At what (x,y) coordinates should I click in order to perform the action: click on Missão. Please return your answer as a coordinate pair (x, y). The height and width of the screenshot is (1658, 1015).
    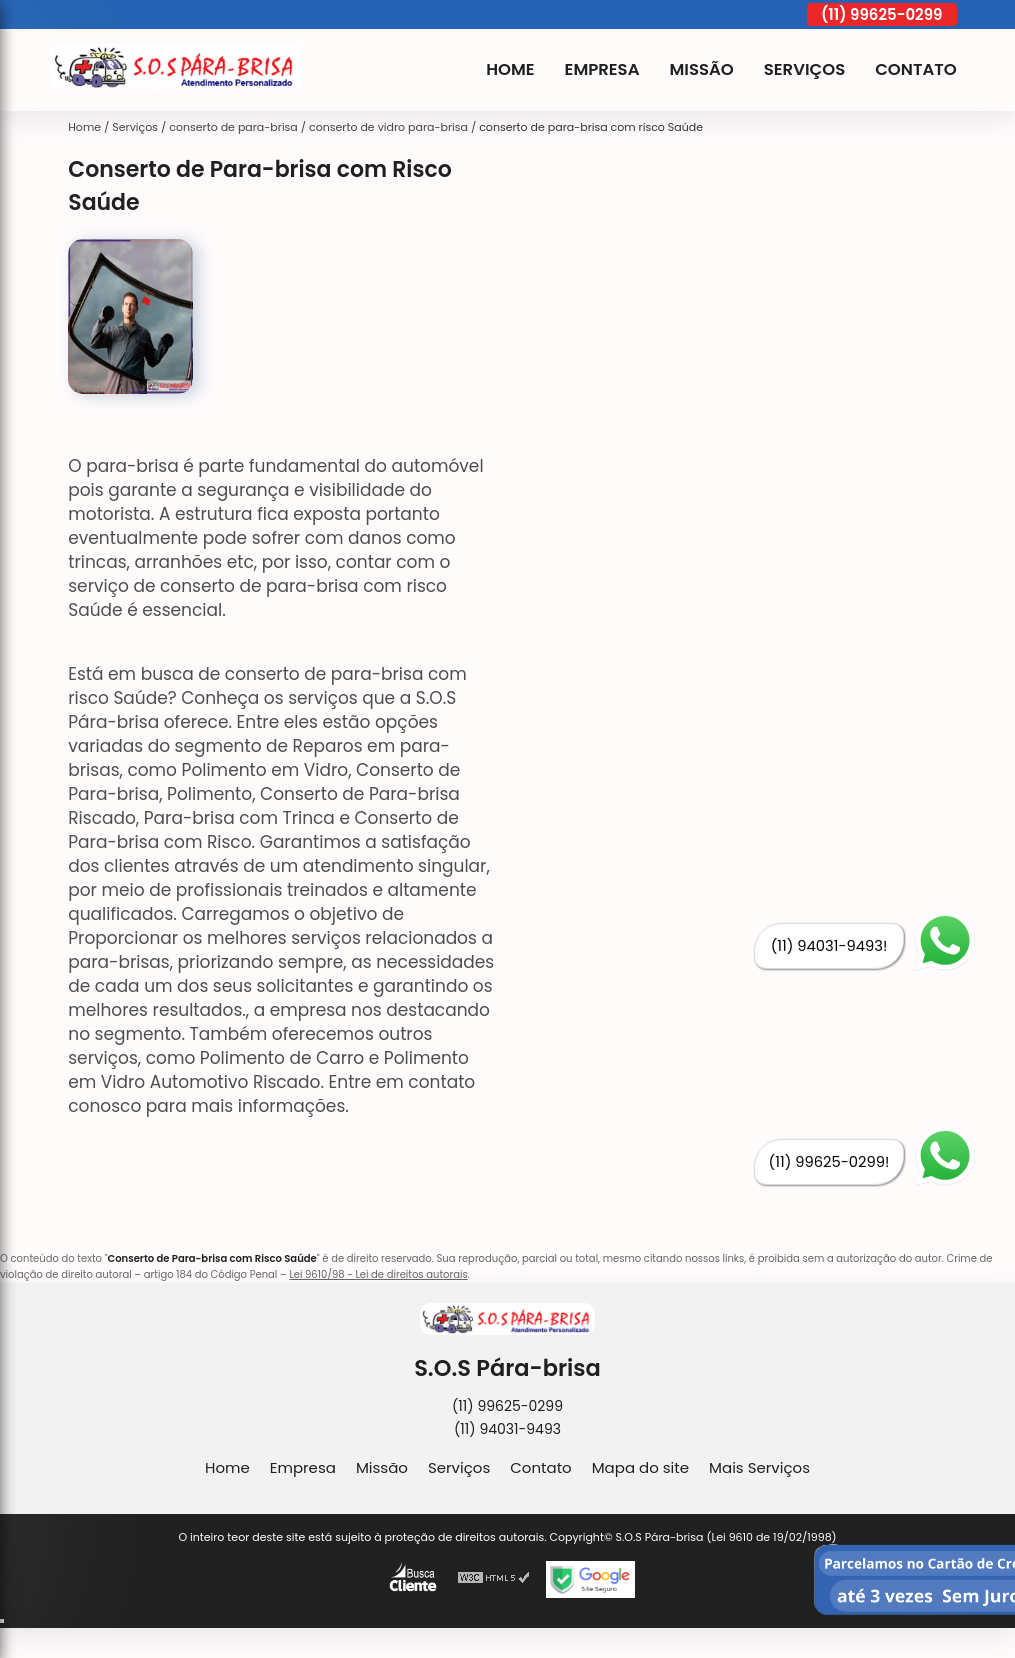
    Looking at the image, I should click on (701, 69).